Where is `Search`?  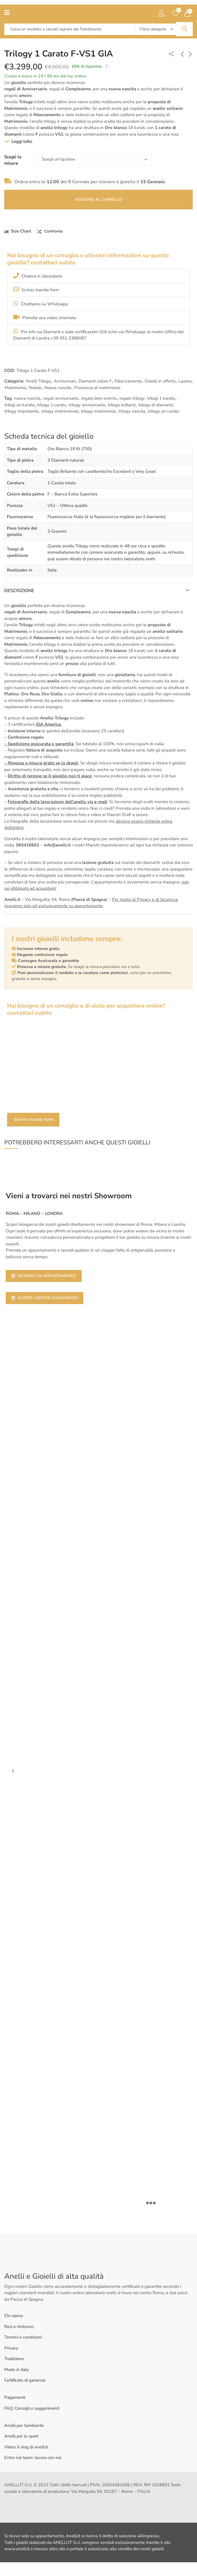
Search is located at coordinates (184, 29).